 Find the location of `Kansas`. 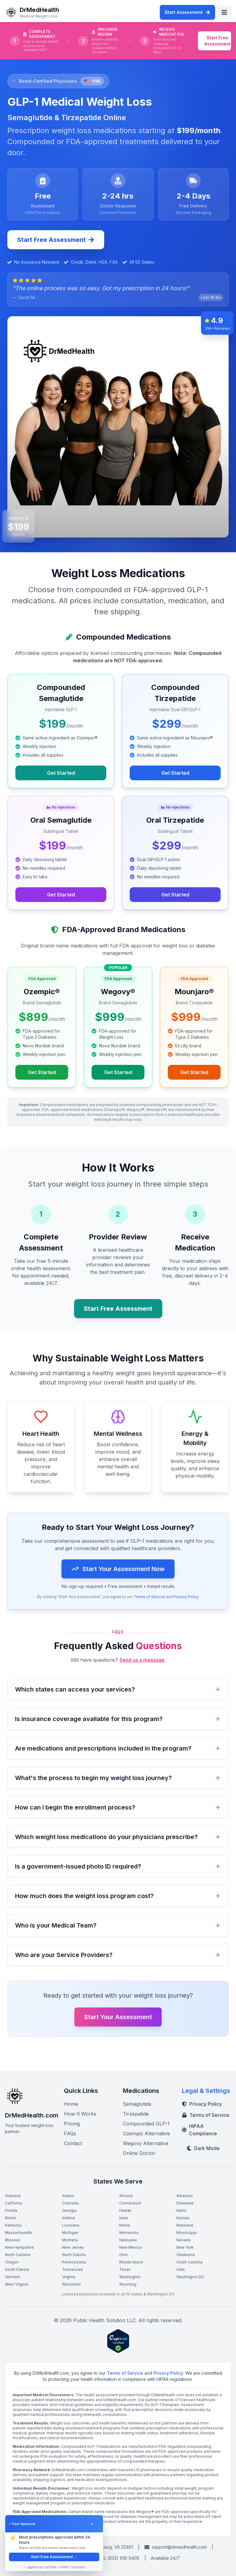

Kansas is located at coordinates (183, 2218).